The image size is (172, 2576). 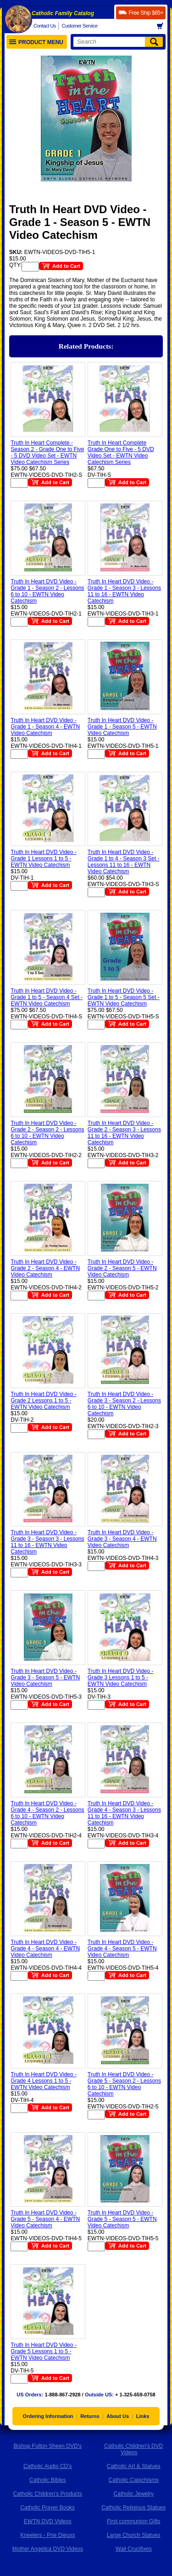 What do you see at coordinates (134, 2549) in the screenshot?
I see `Wall Crucifixes` at bounding box center [134, 2549].